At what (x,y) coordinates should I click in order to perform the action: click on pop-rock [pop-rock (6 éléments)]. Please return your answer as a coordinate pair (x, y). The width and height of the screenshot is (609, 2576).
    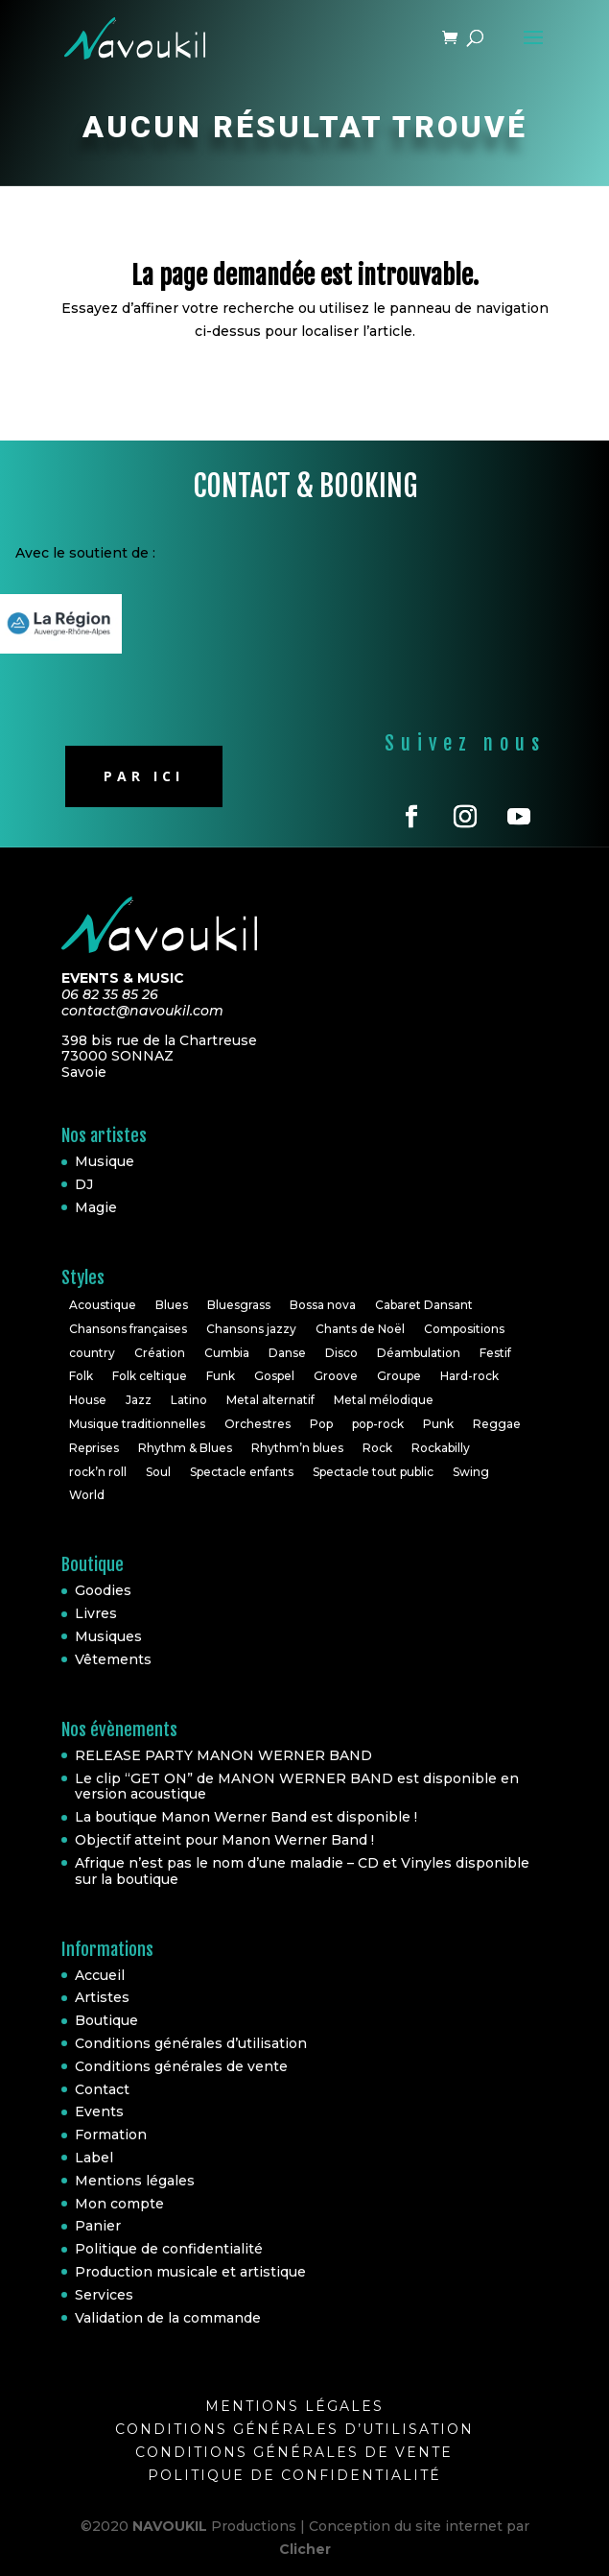
    Looking at the image, I should click on (378, 1424).